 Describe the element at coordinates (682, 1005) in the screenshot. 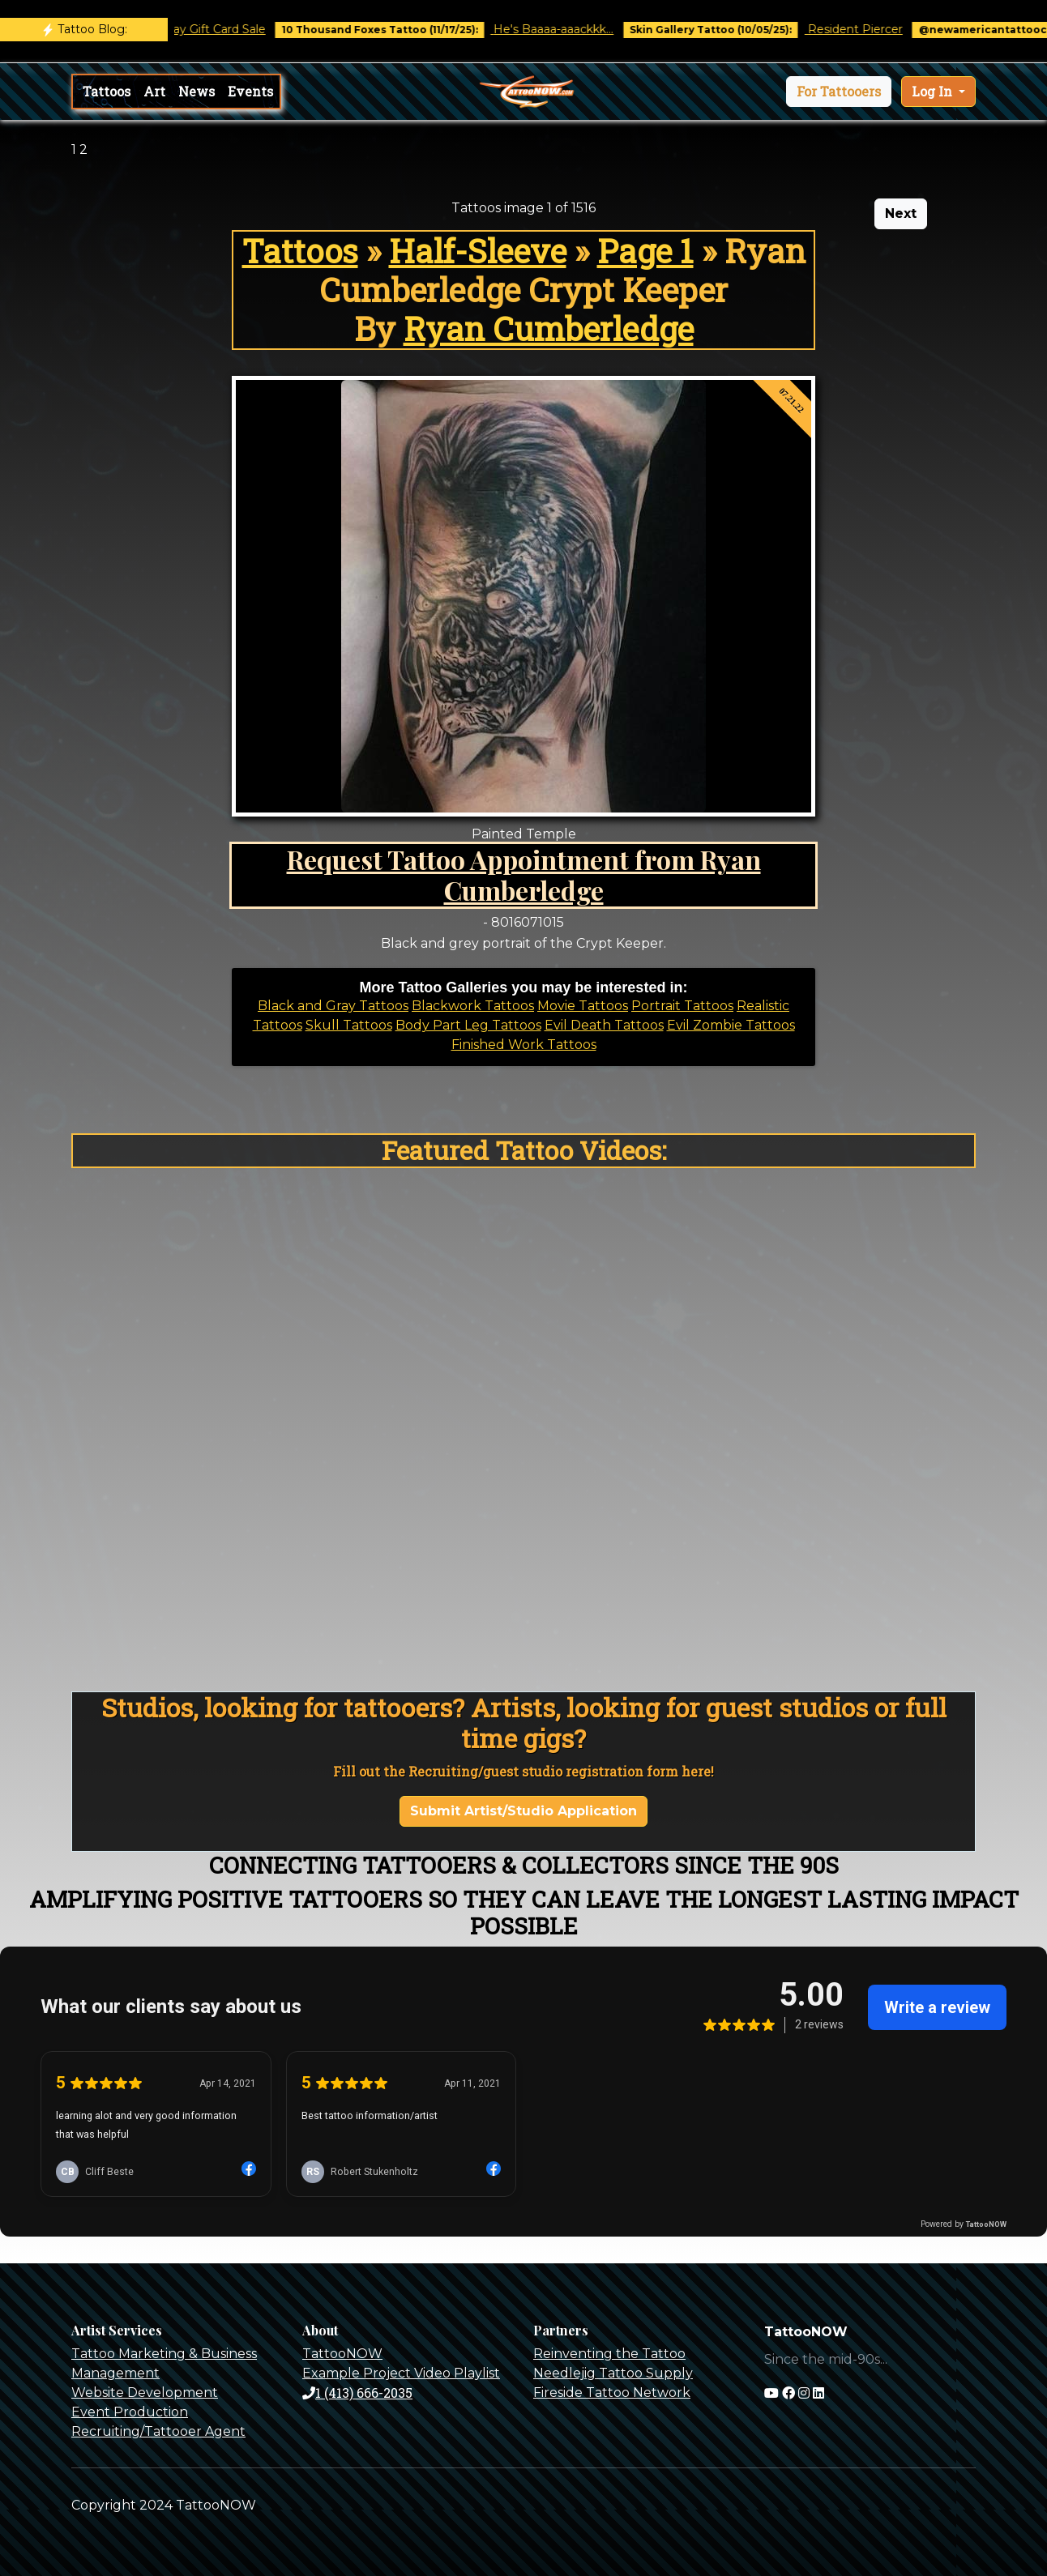

I see `Portrait Tattoos` at that location.